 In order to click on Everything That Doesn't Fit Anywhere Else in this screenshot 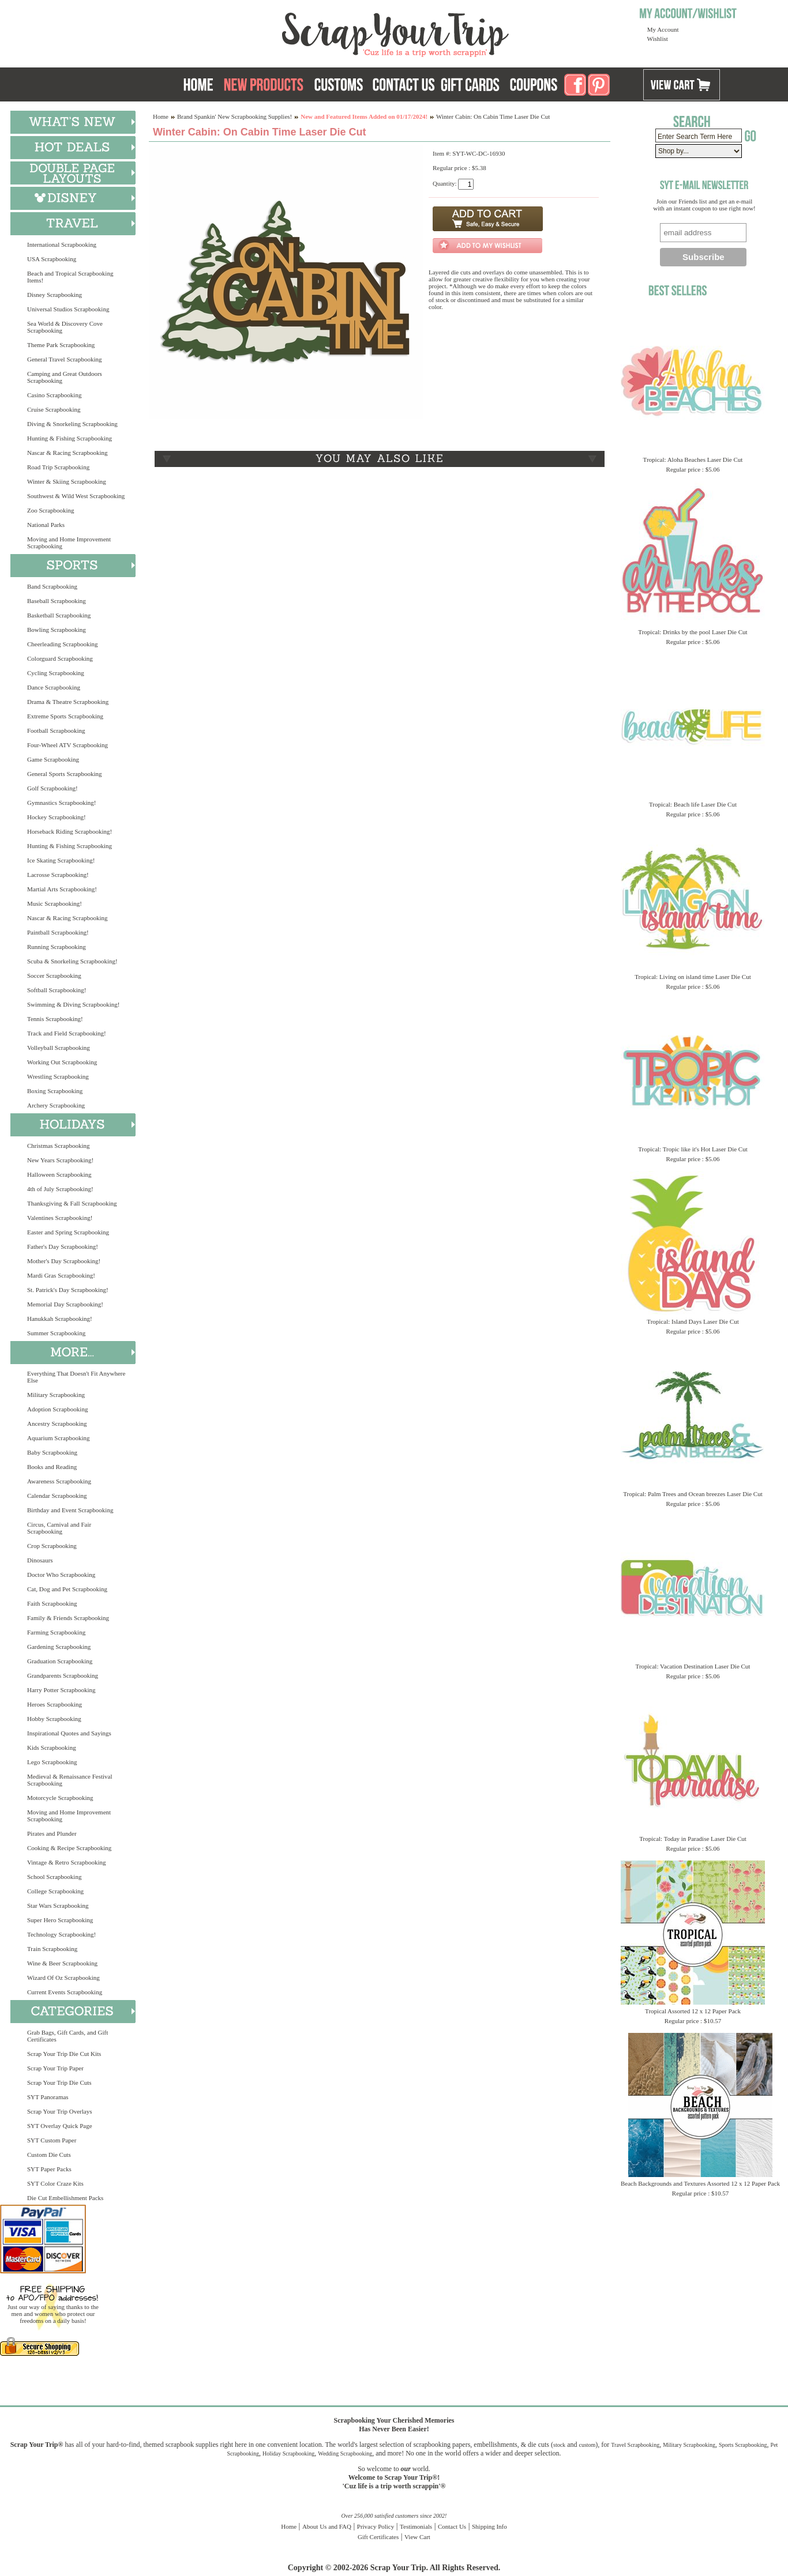, I will do `click(76, 1377)`.